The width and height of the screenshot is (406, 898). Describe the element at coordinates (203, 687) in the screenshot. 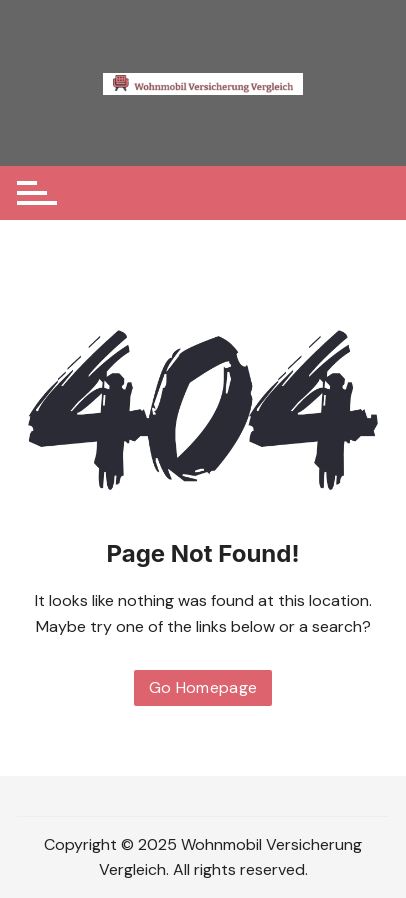

I see `Go Homepage` at that location.